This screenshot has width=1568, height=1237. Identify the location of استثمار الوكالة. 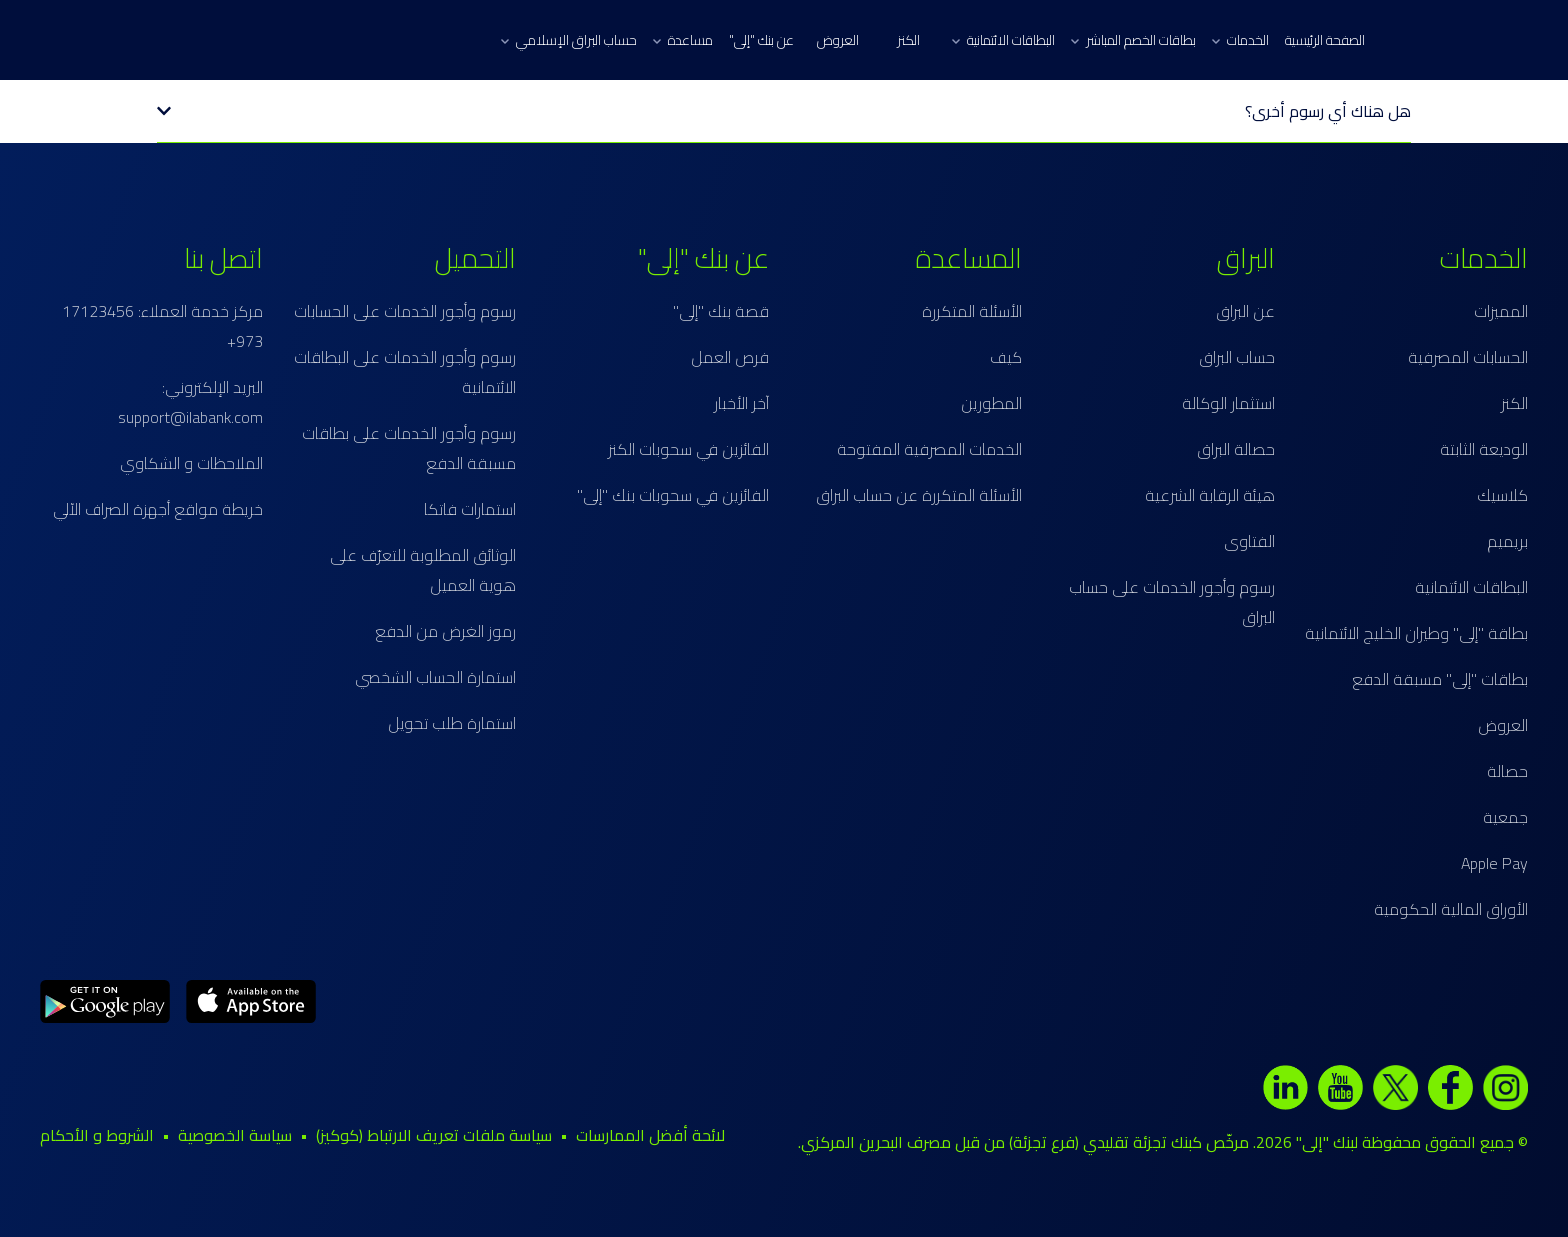
(1228, 403).